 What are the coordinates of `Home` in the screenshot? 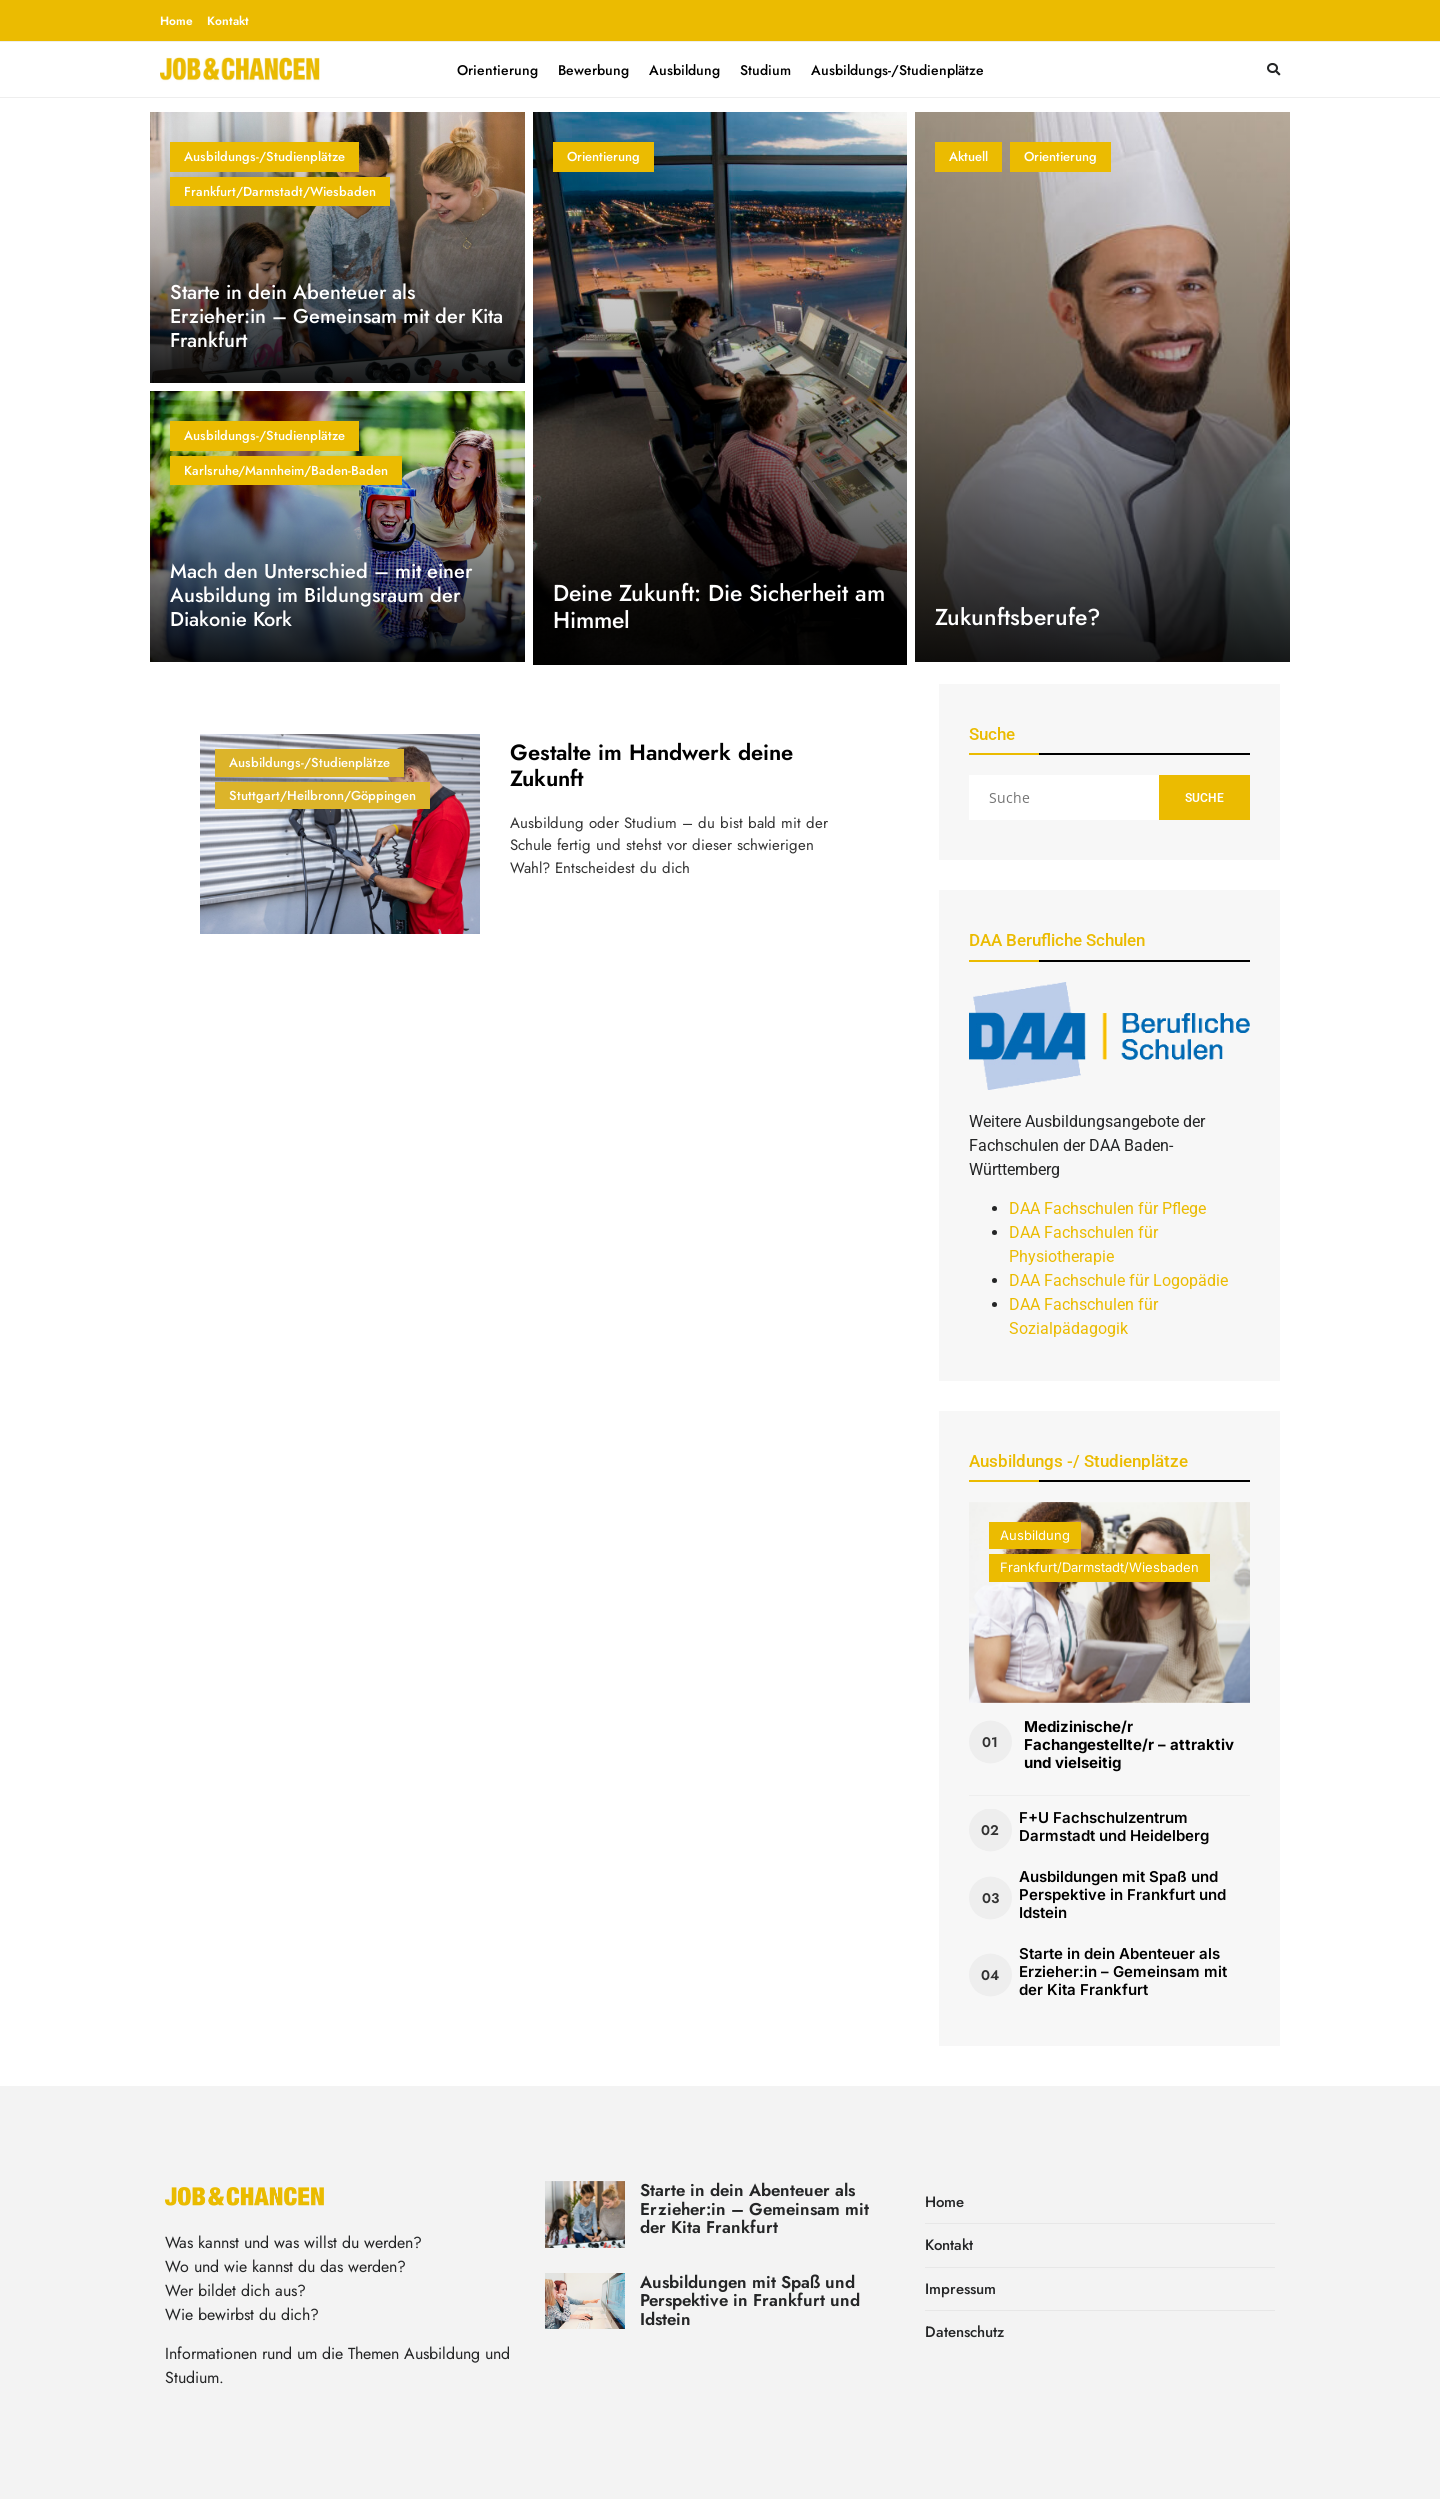 It's located at (176, 21).